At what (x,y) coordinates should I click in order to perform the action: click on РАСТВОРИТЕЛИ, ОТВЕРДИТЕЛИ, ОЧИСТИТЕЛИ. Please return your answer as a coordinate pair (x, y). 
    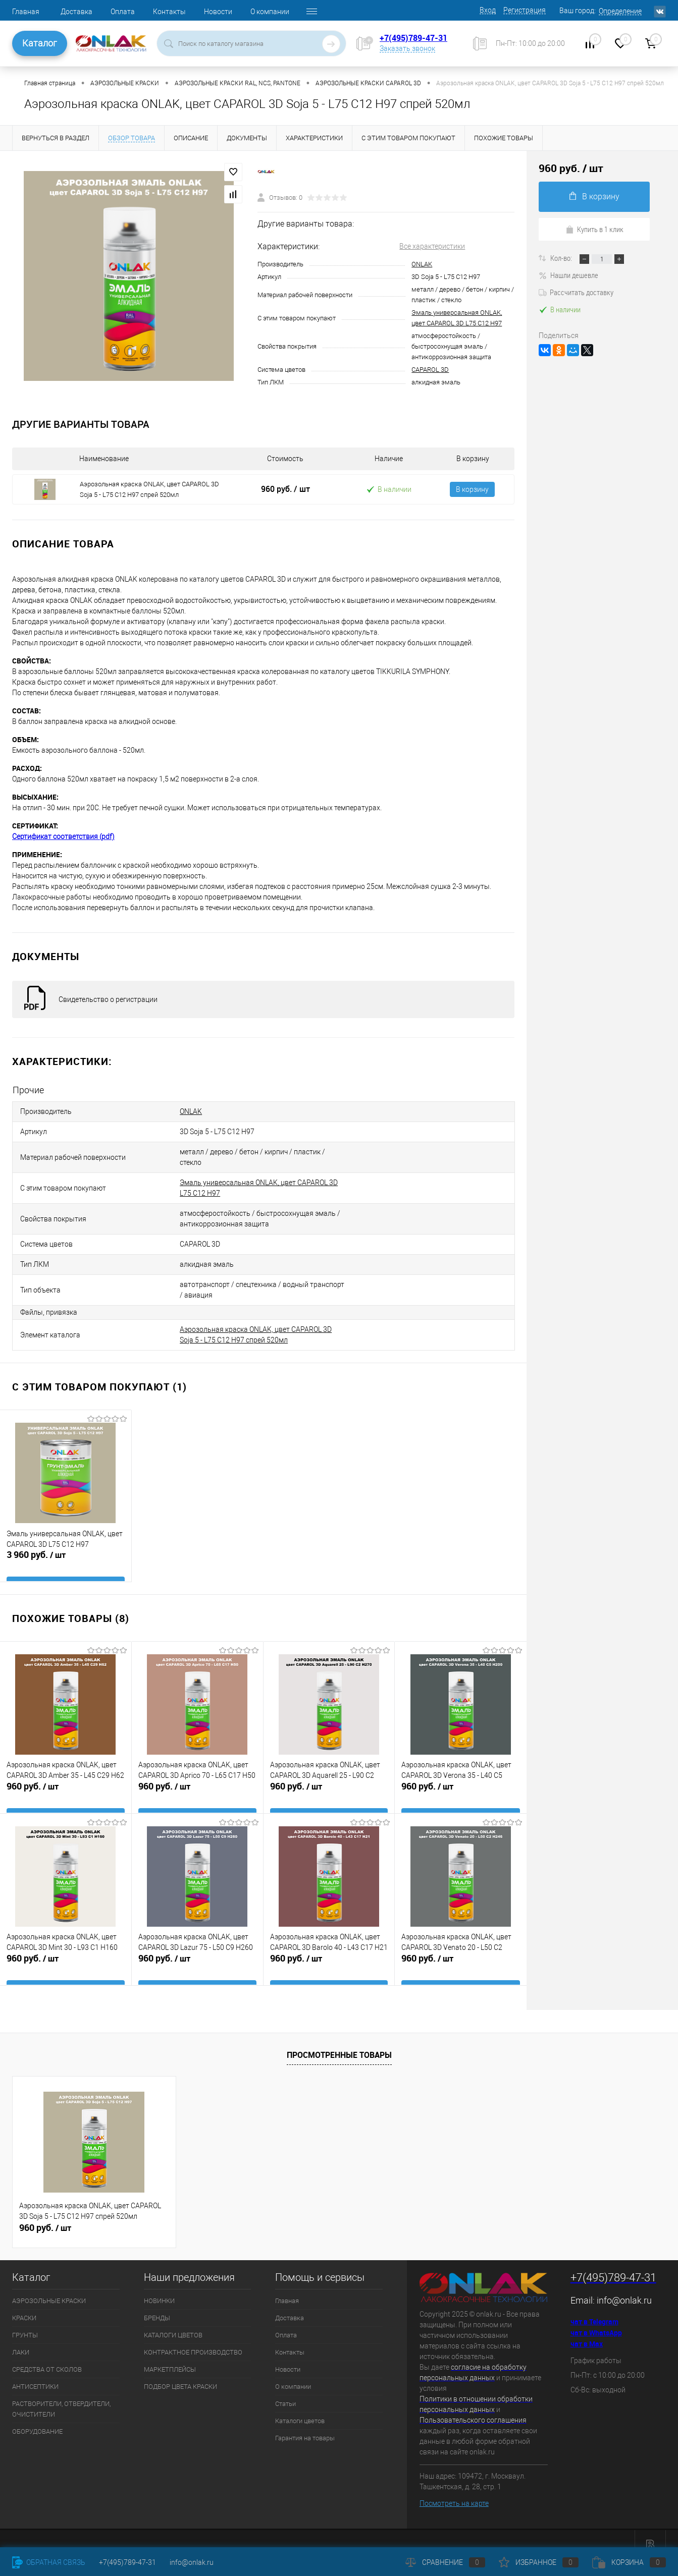
    Looking at the image, I should click on (61, 2395).